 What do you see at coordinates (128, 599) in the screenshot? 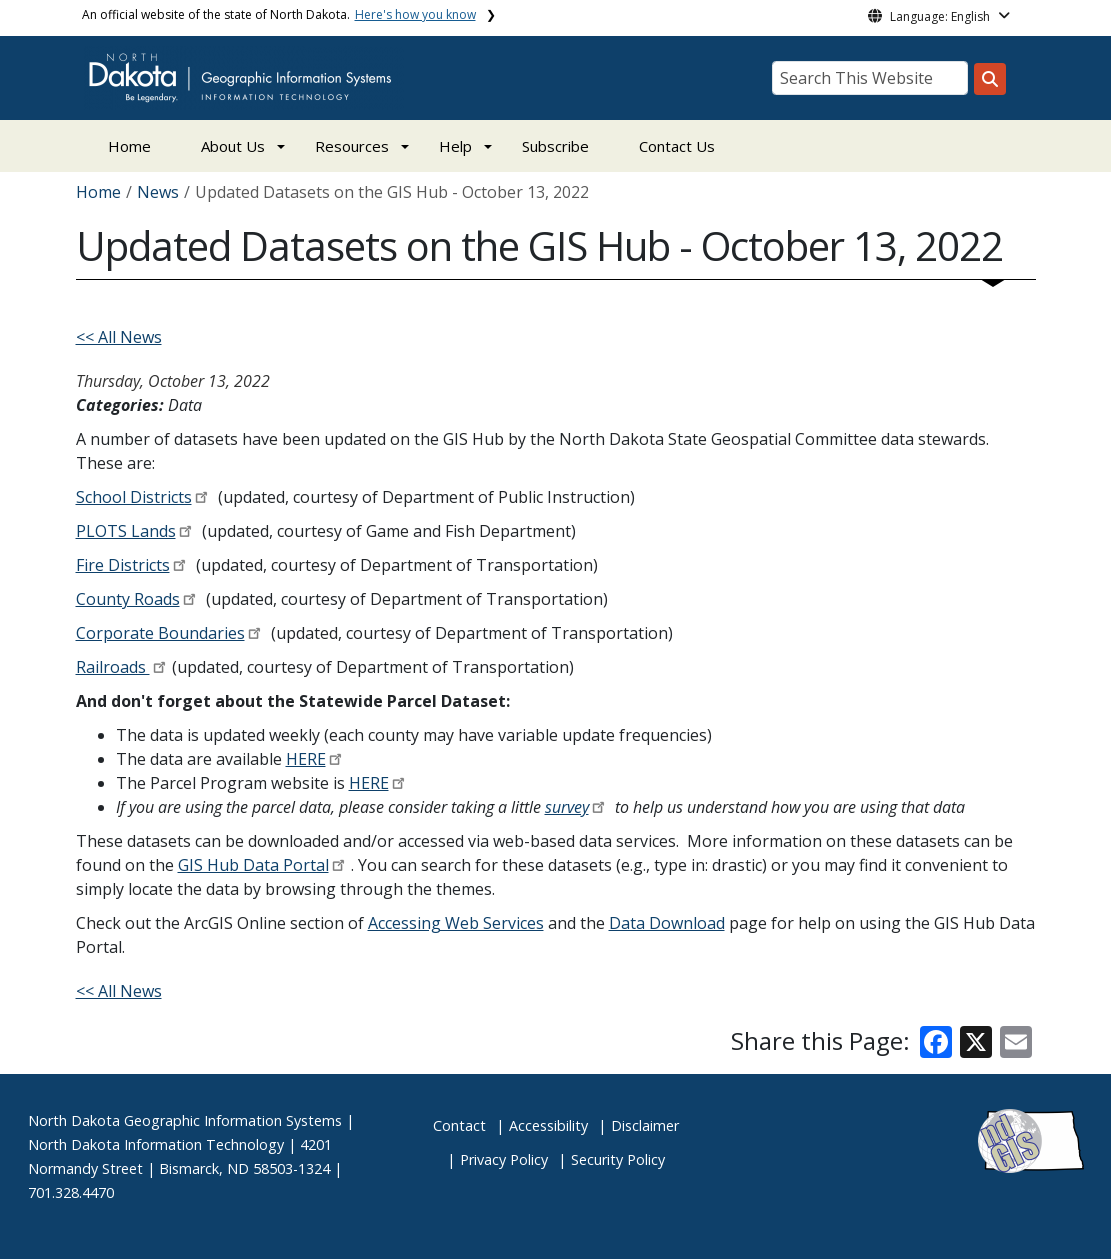
I see `County Roads` at bounding box center [128, 599].